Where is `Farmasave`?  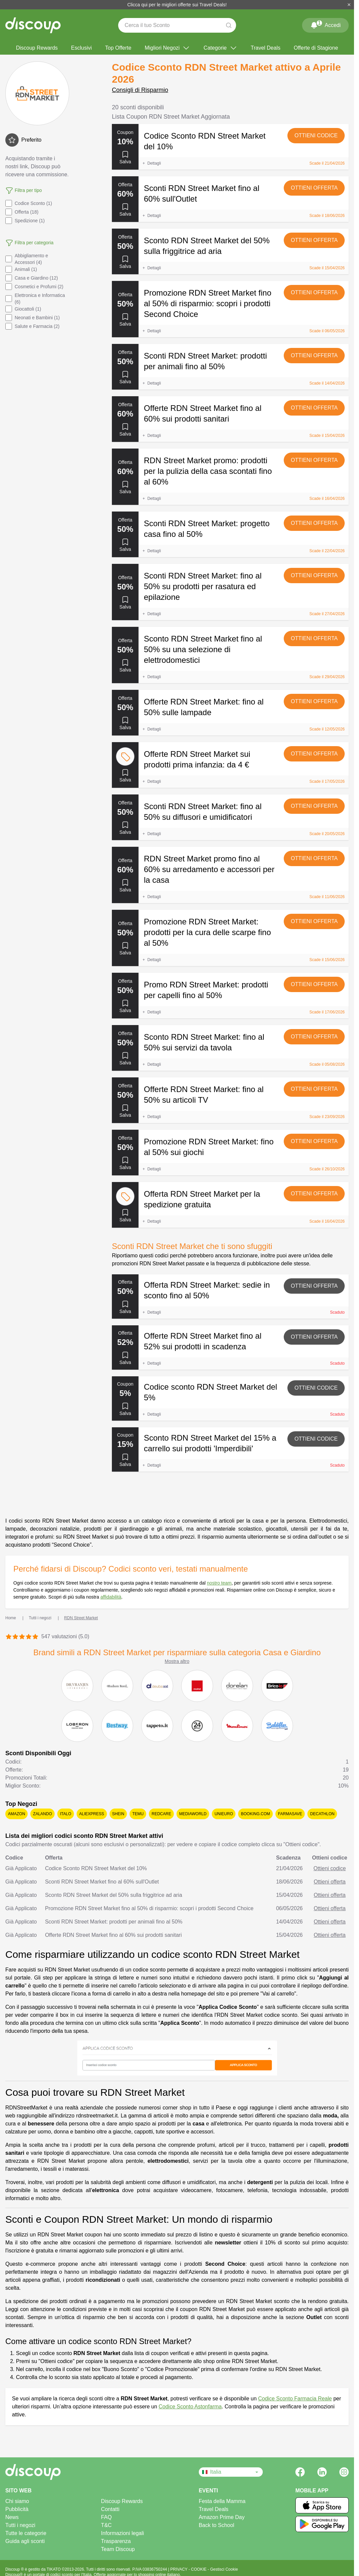
Farmasave is located at coordinates (290, 1814).